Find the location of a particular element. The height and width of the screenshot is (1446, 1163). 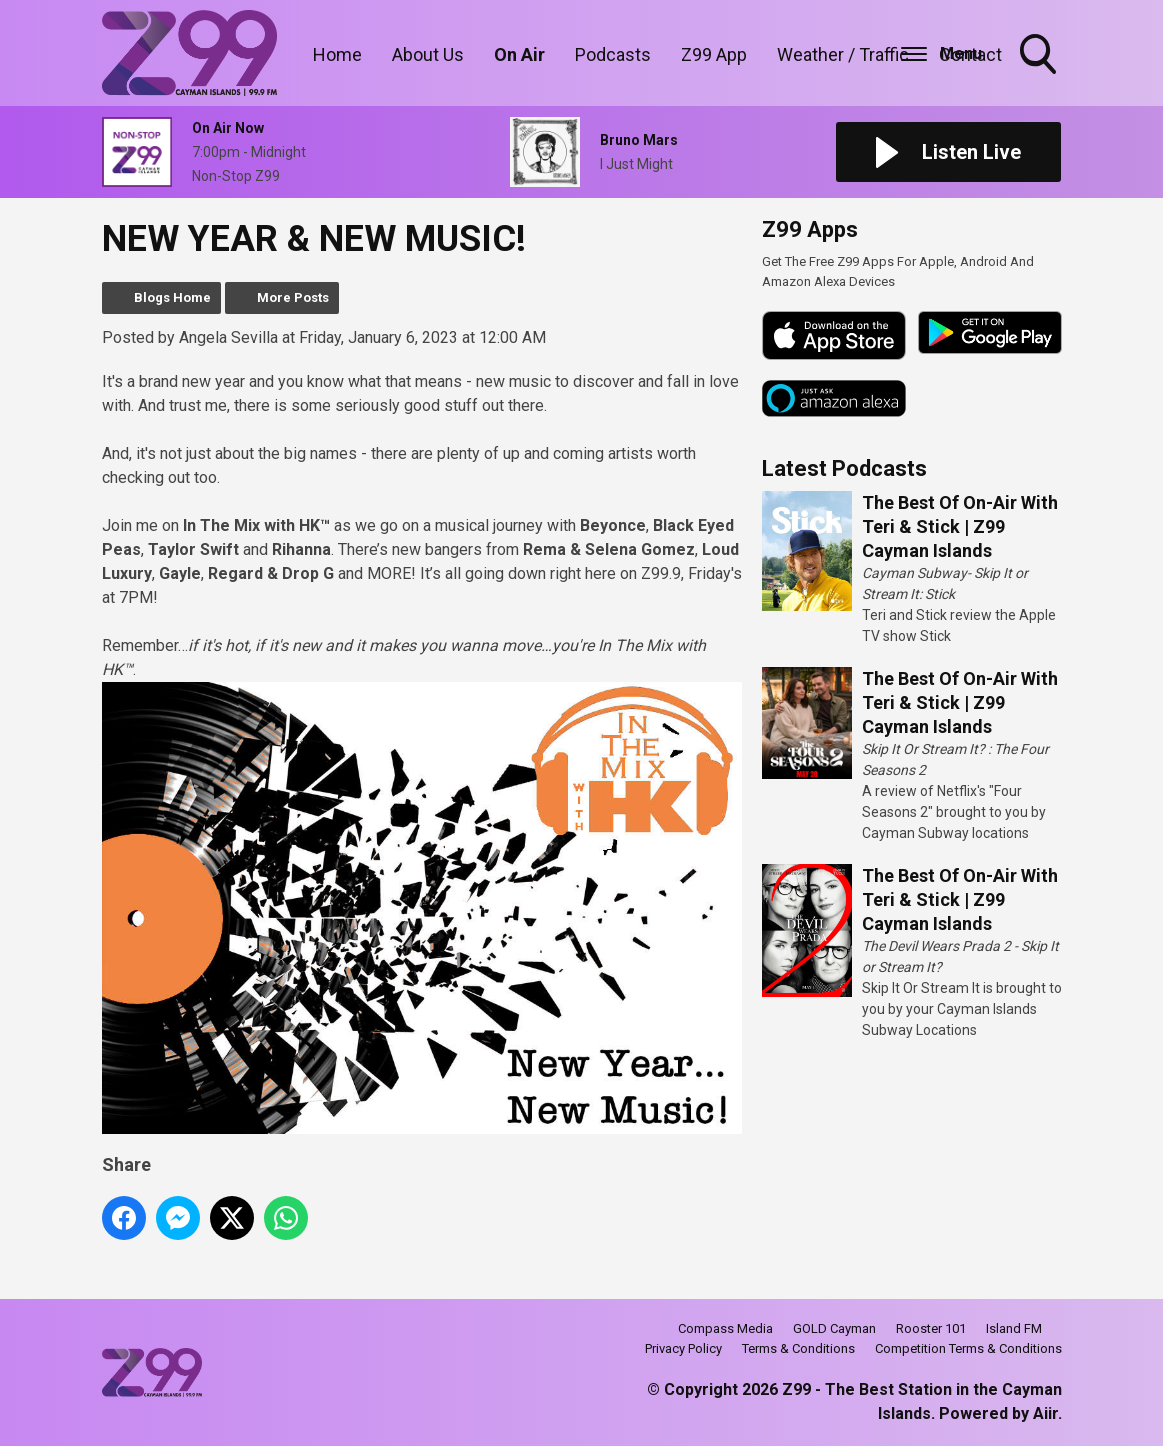

Island FM is located at coordinates (1014, 1328).